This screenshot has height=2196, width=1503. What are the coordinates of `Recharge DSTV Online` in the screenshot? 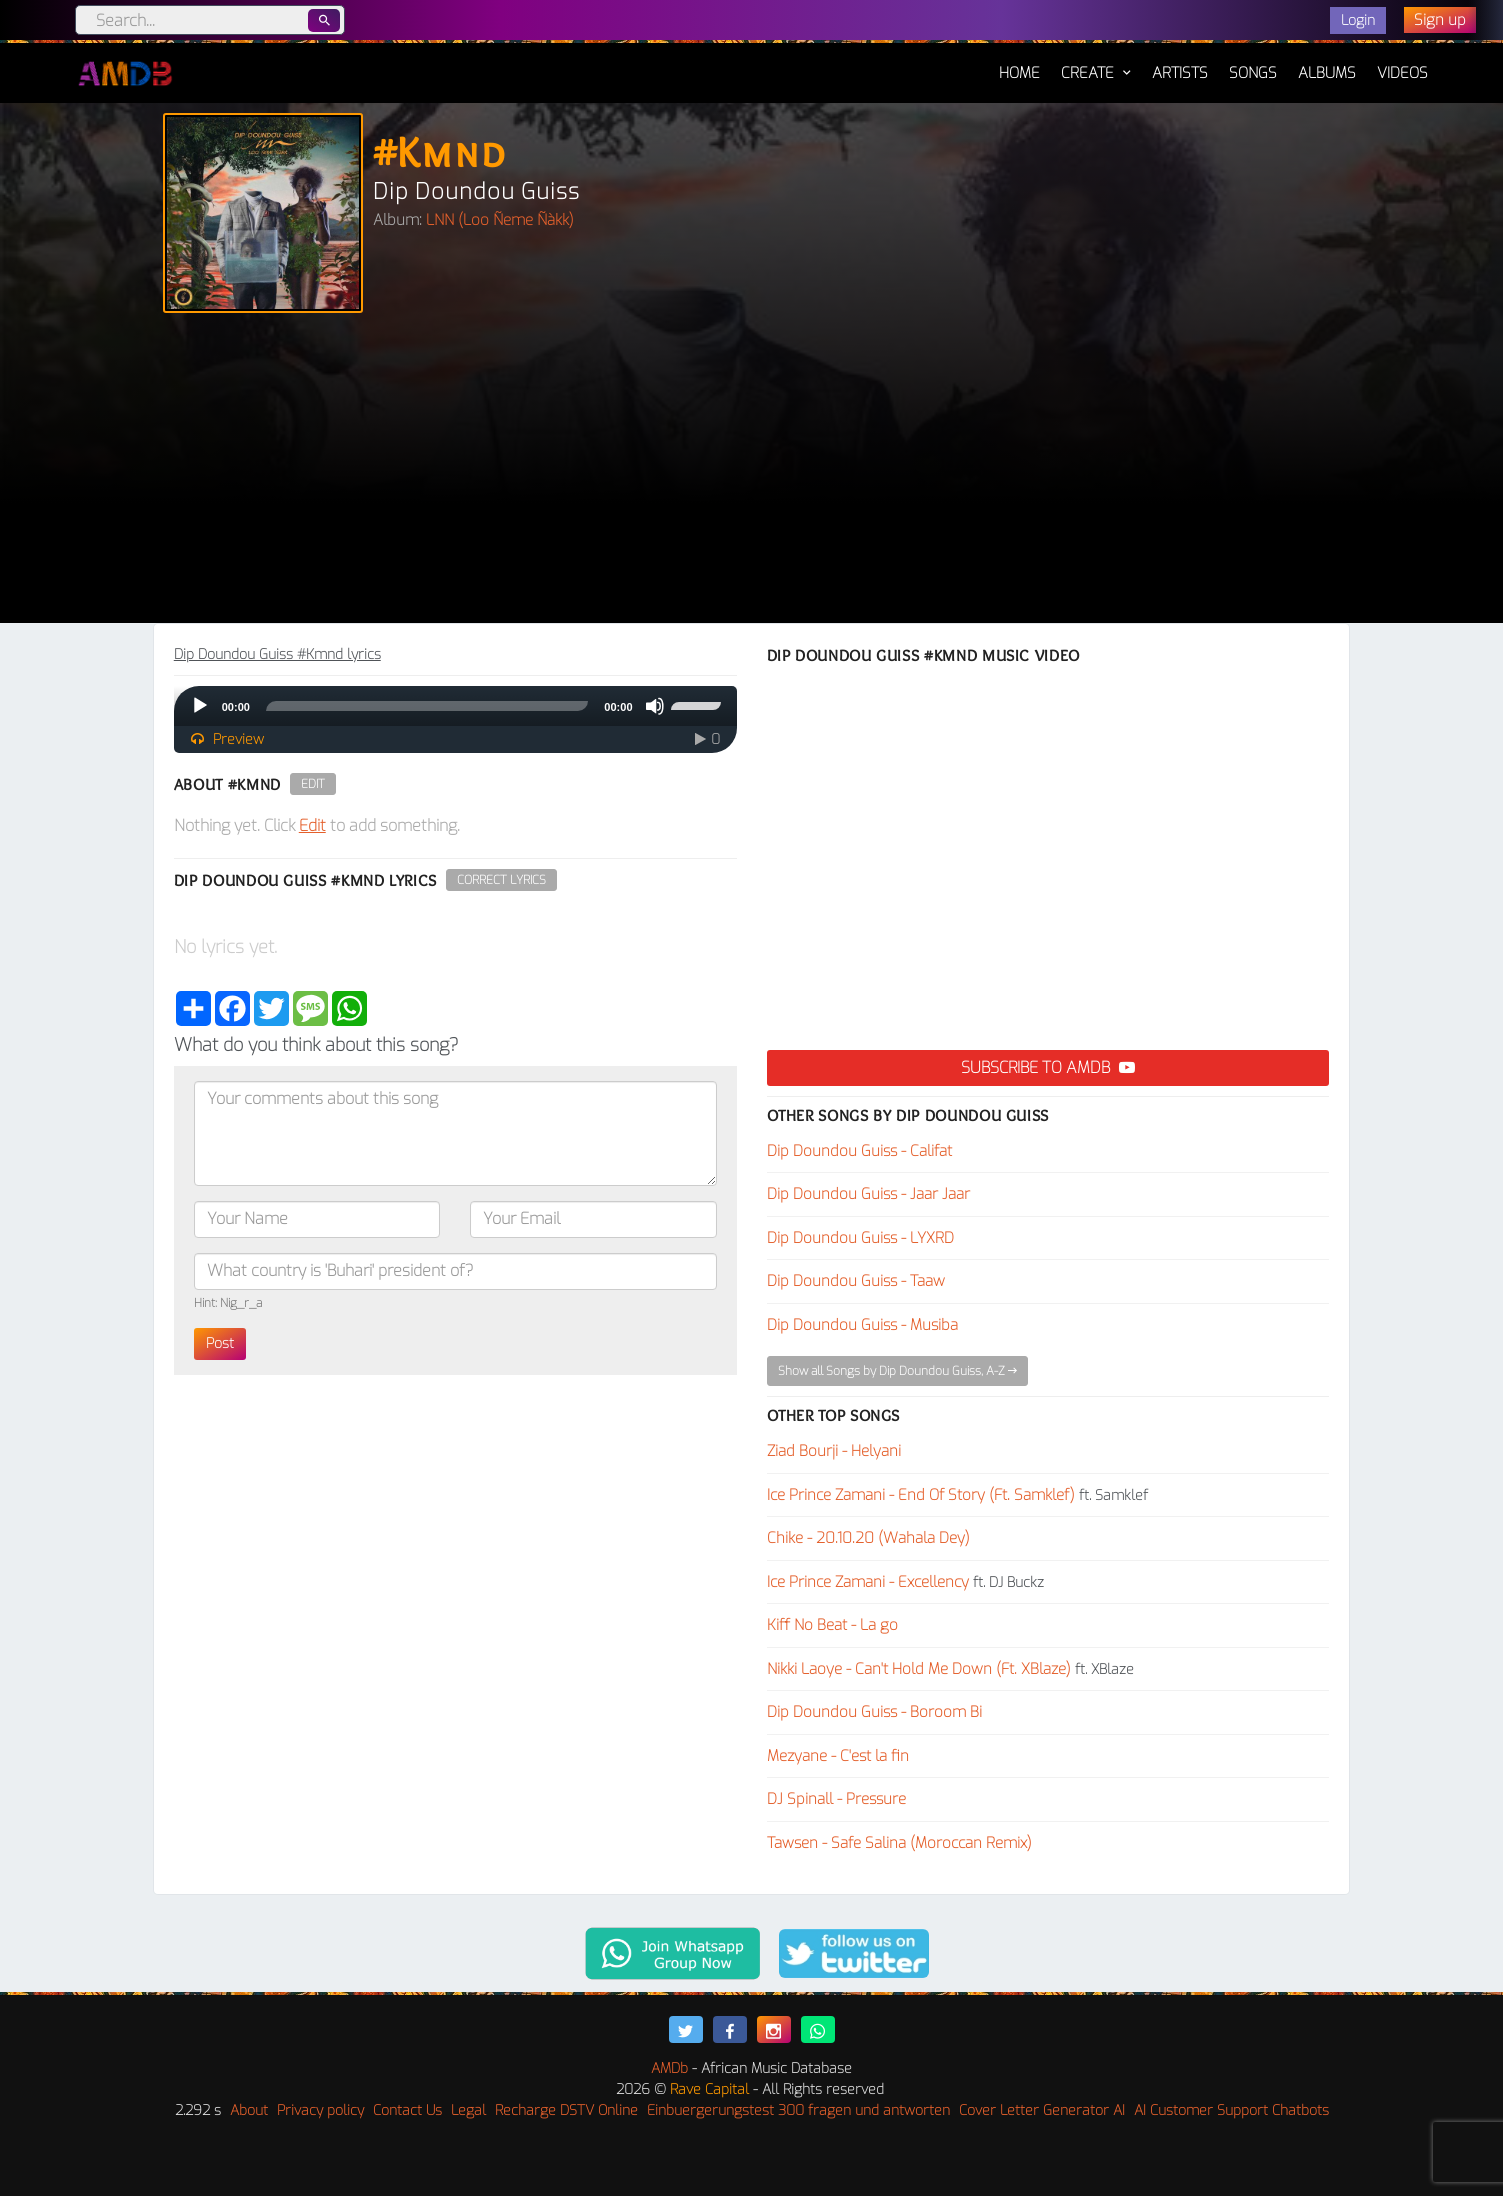 It's located at (566, 2110).